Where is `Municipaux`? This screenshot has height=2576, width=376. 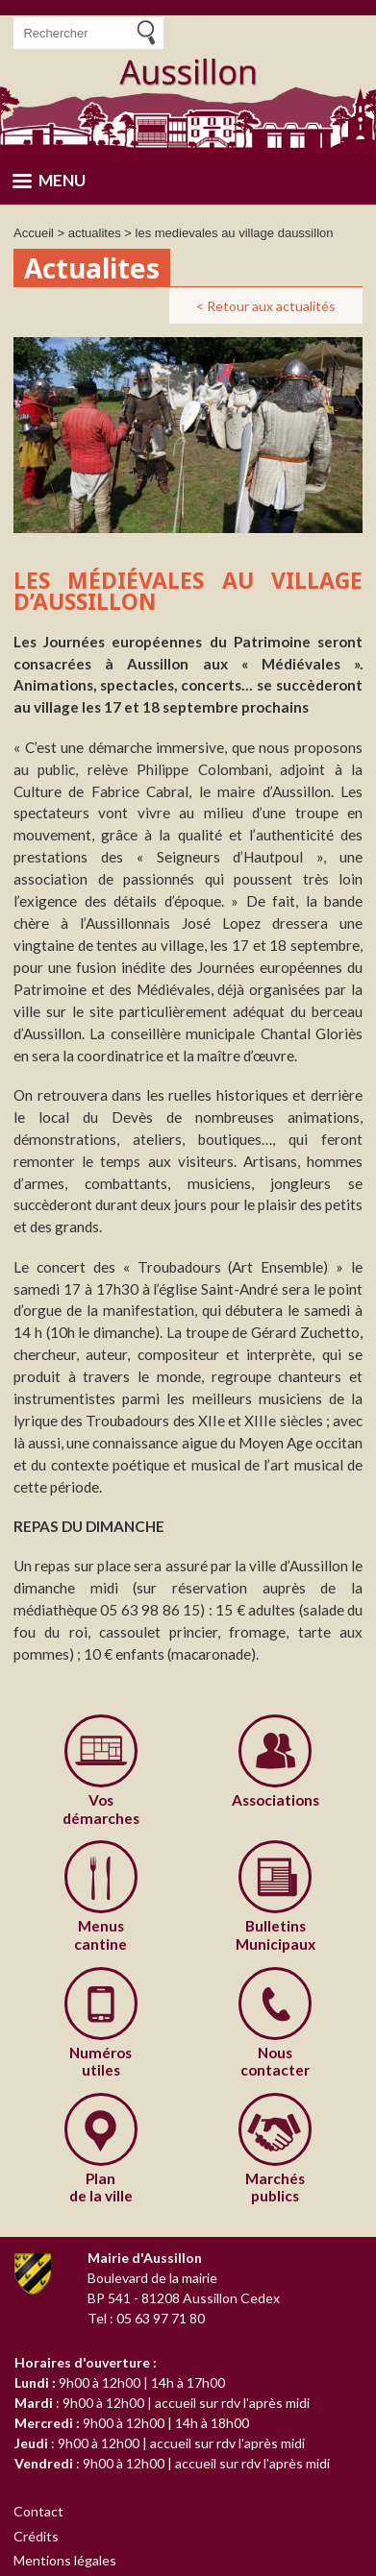
Municipaux is located at coordinates (275, 1934).